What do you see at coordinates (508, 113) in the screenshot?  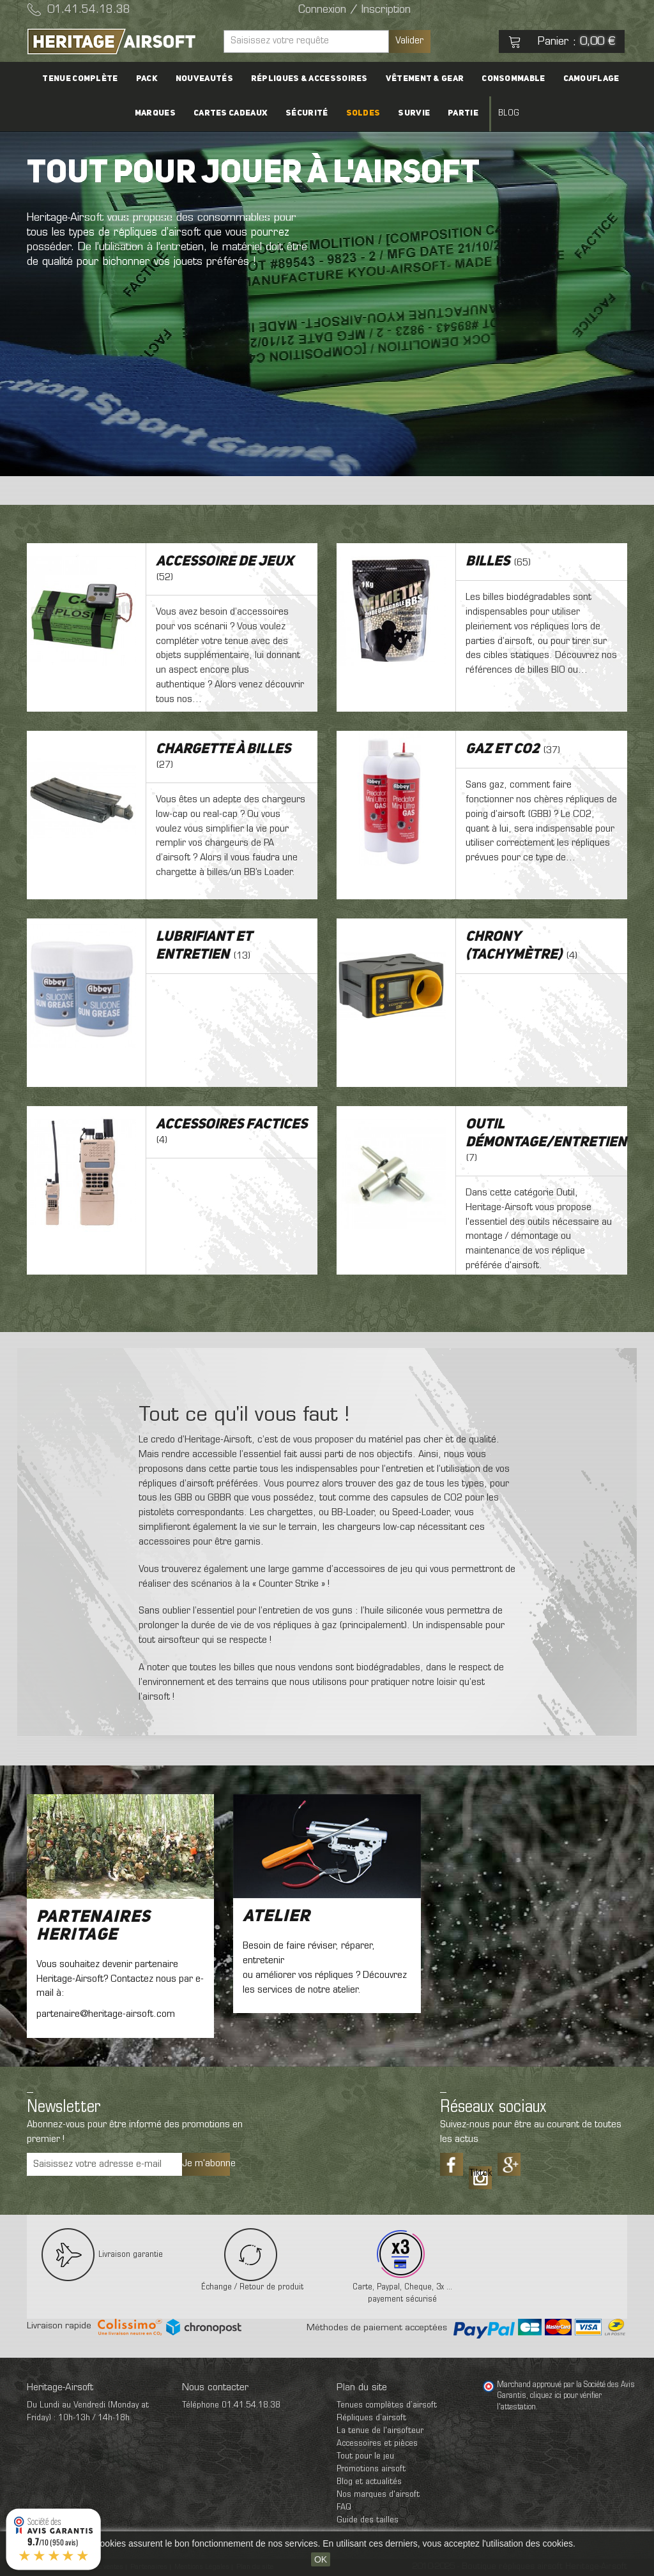 I see `Blog` at bounding box center [508, 113].